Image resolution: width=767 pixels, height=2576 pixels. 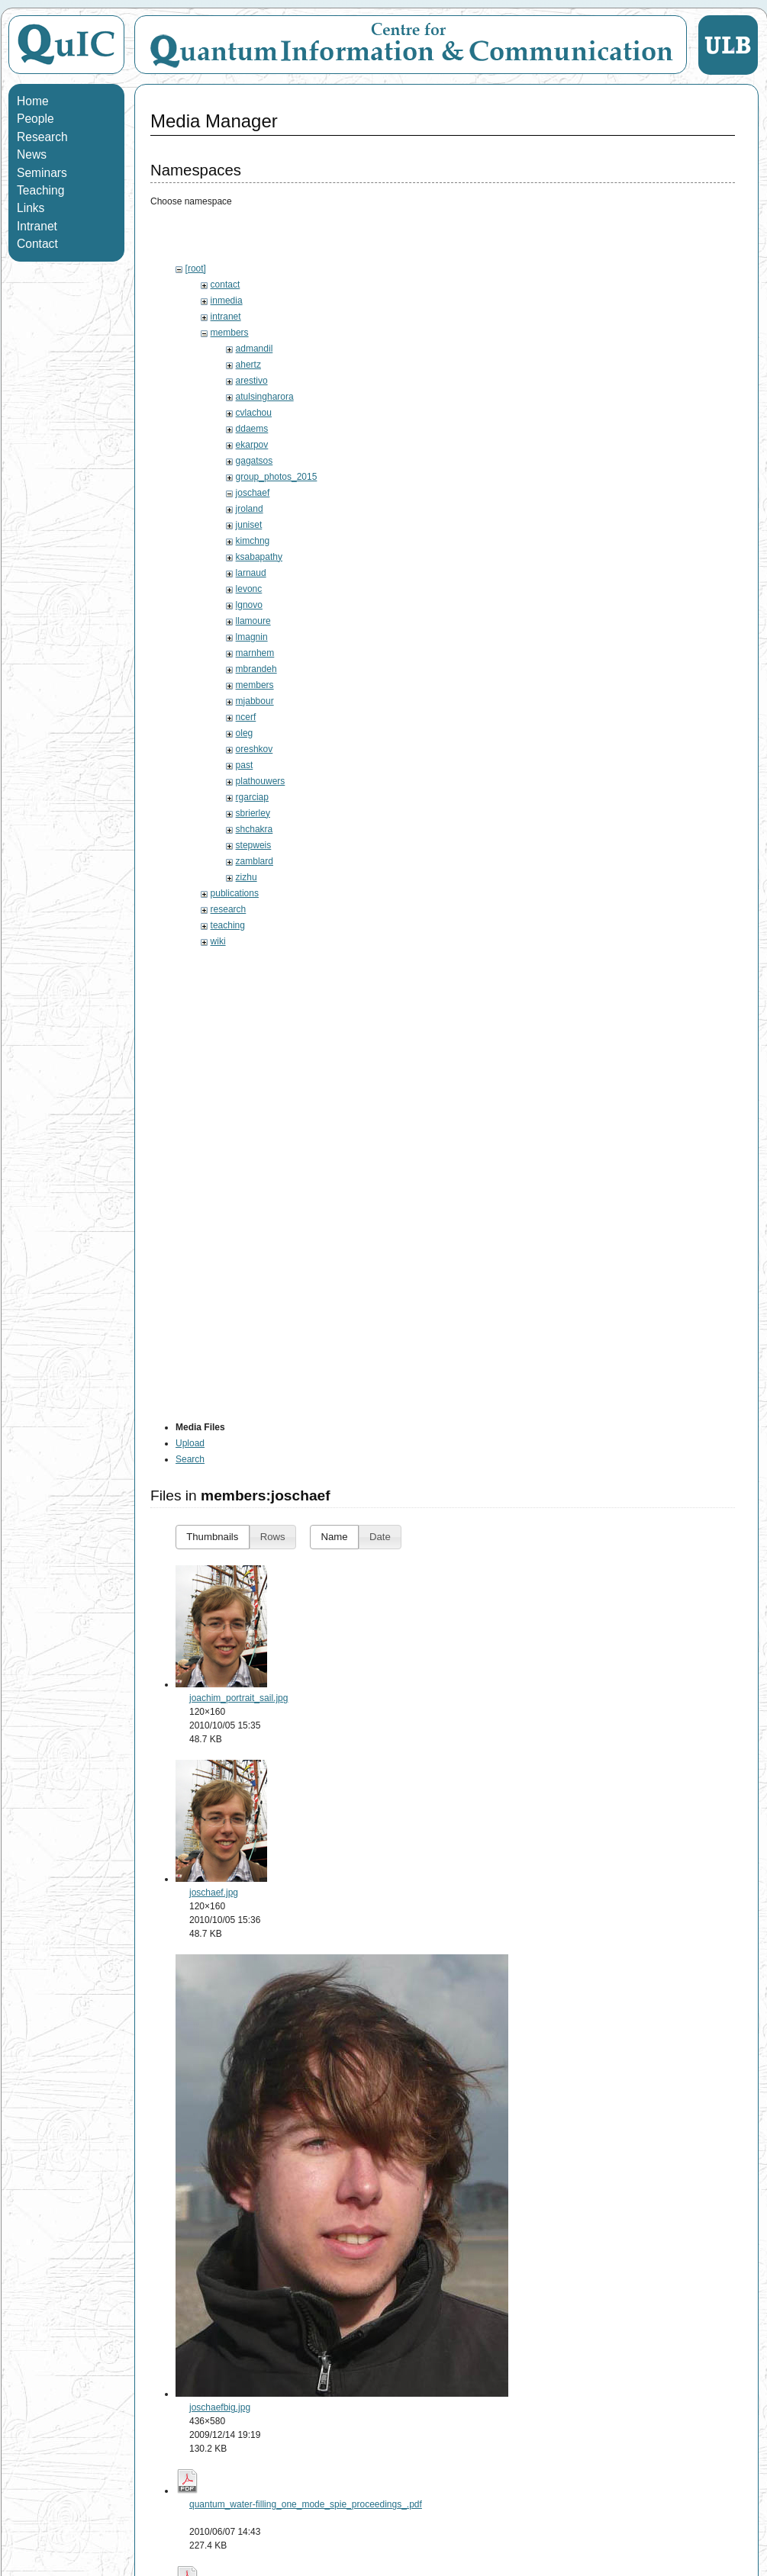 I want to click on group_photos_2015, so click(x=276, y=476).